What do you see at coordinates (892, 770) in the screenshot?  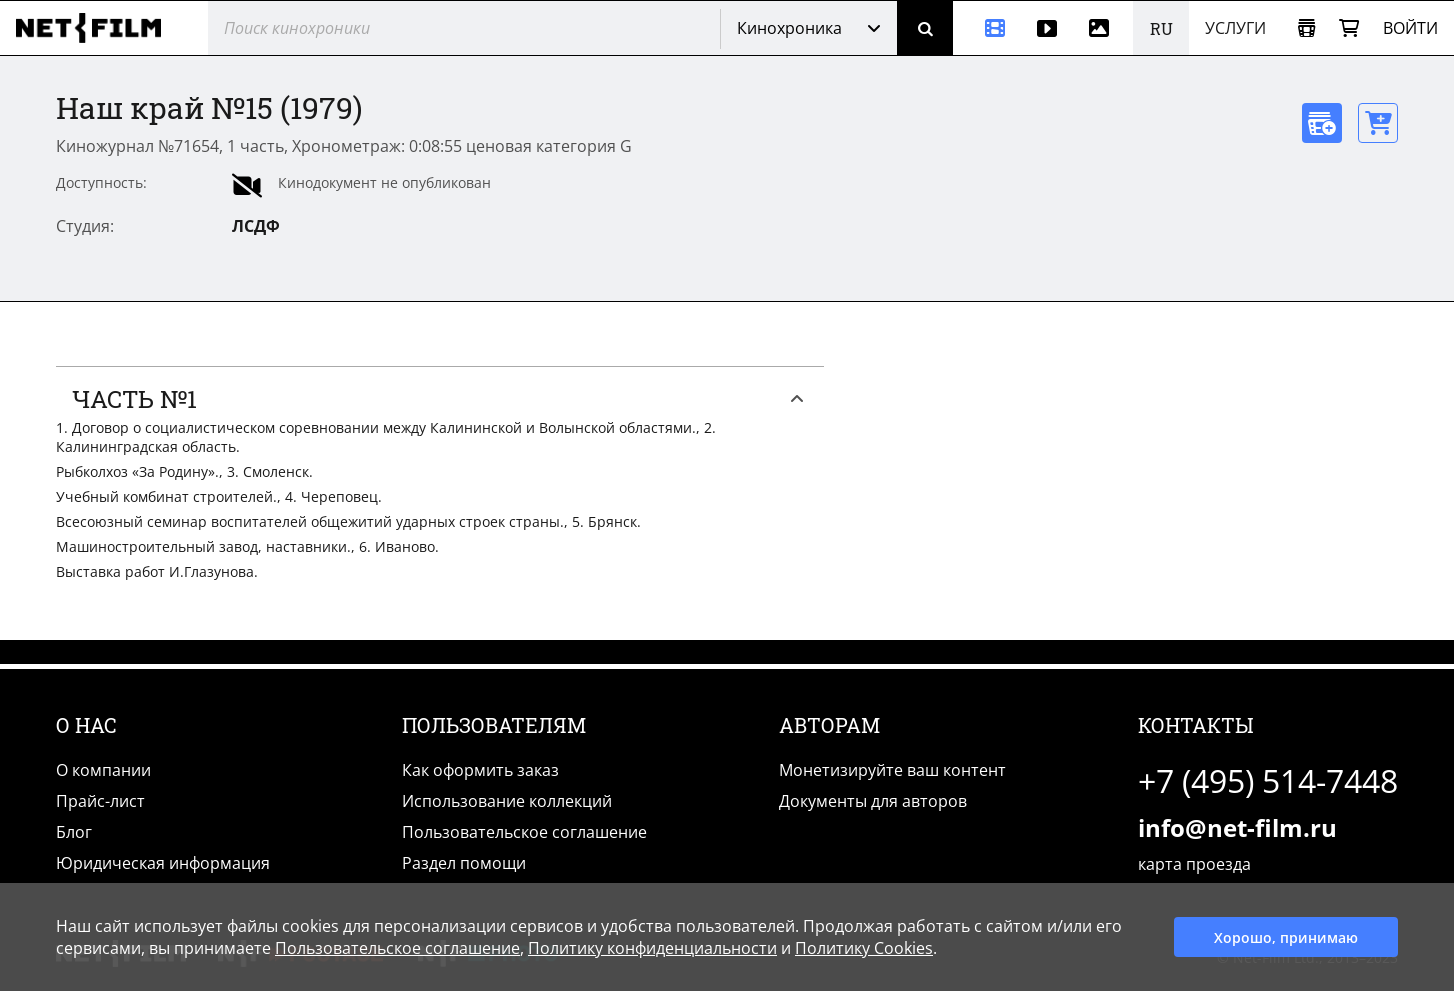 I see `Монетизируйте ваш контент` at bounding box center [892, 770].